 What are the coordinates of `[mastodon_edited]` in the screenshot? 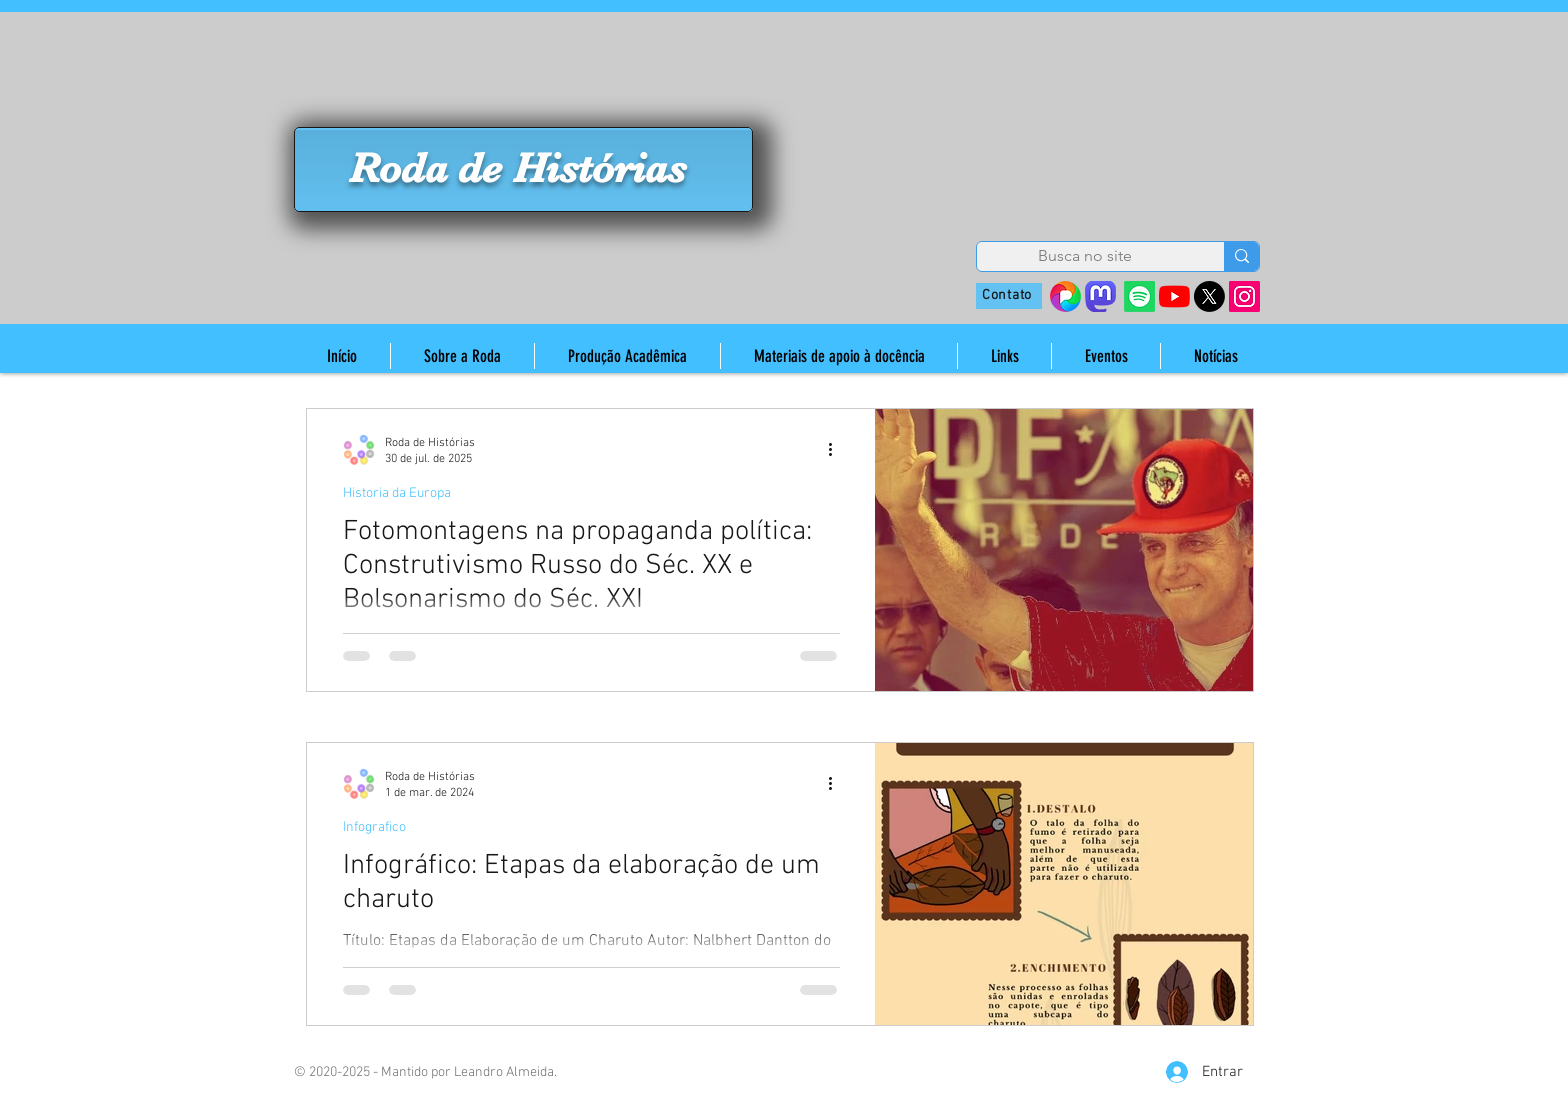 It's located at (1100, 296).